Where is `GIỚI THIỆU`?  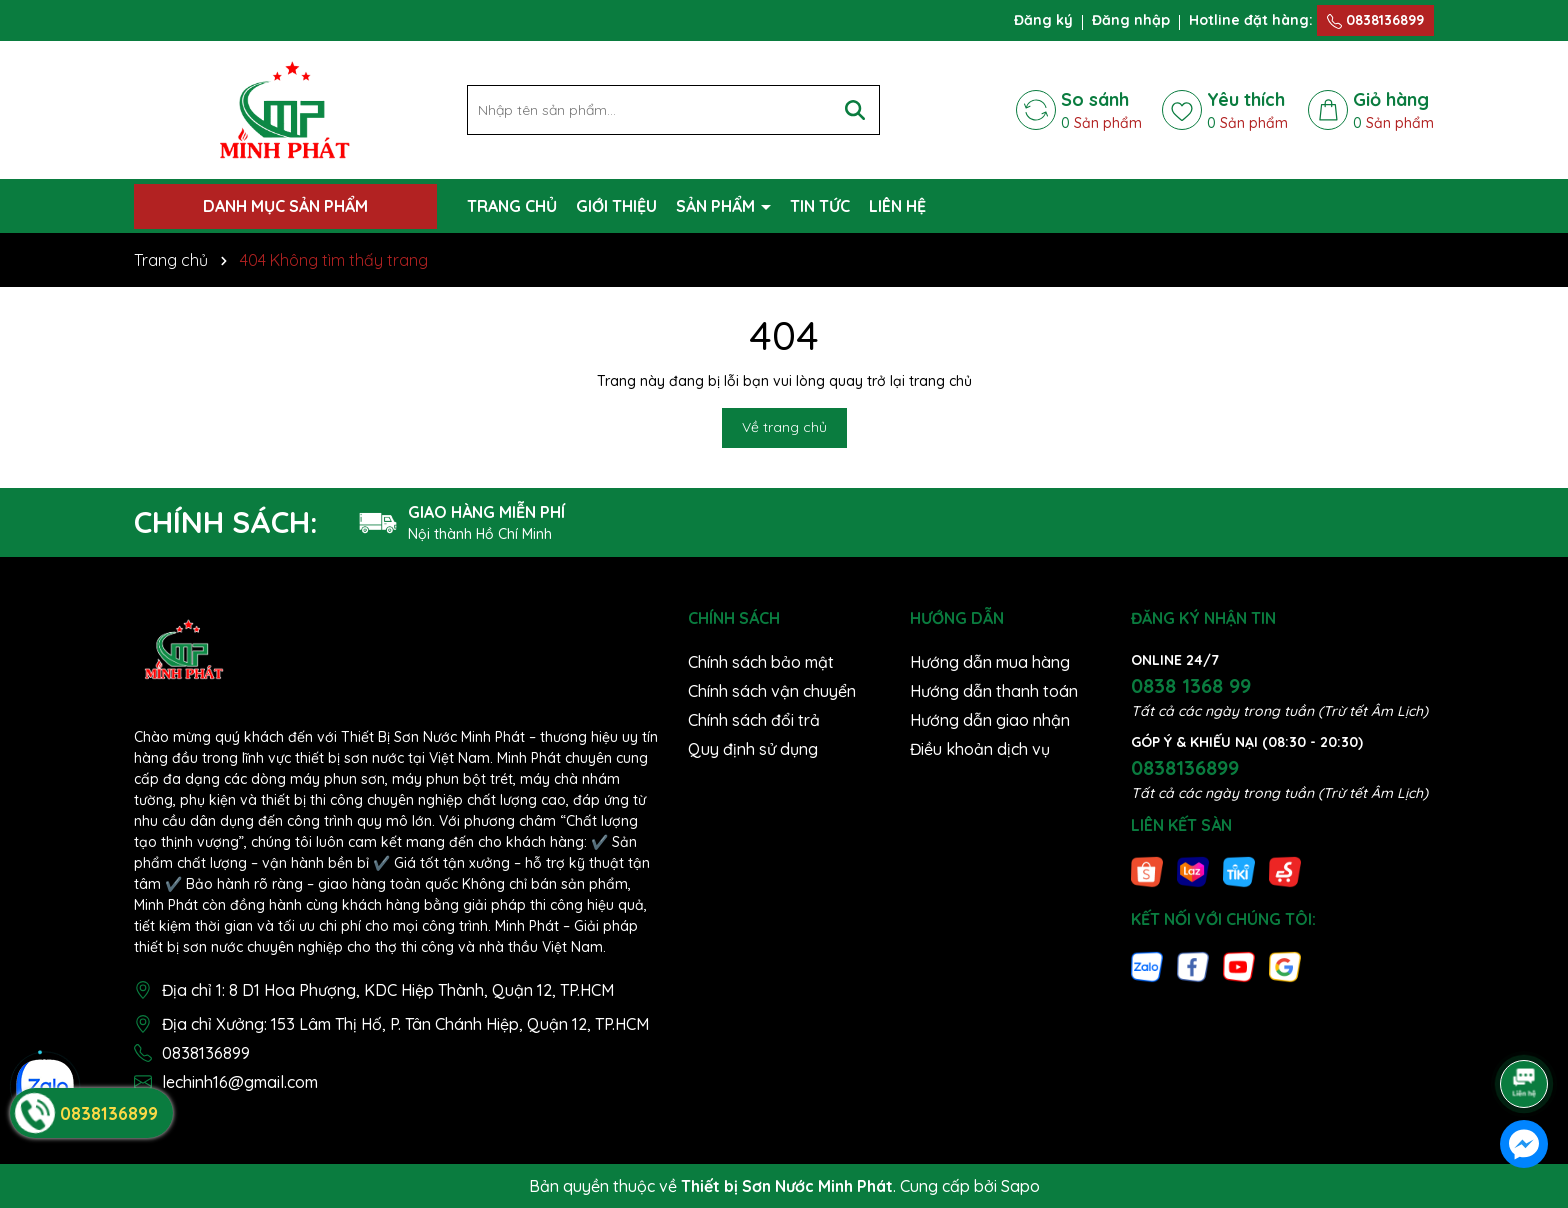
GIỚI THIỆU is located at coordinates (616, 206).